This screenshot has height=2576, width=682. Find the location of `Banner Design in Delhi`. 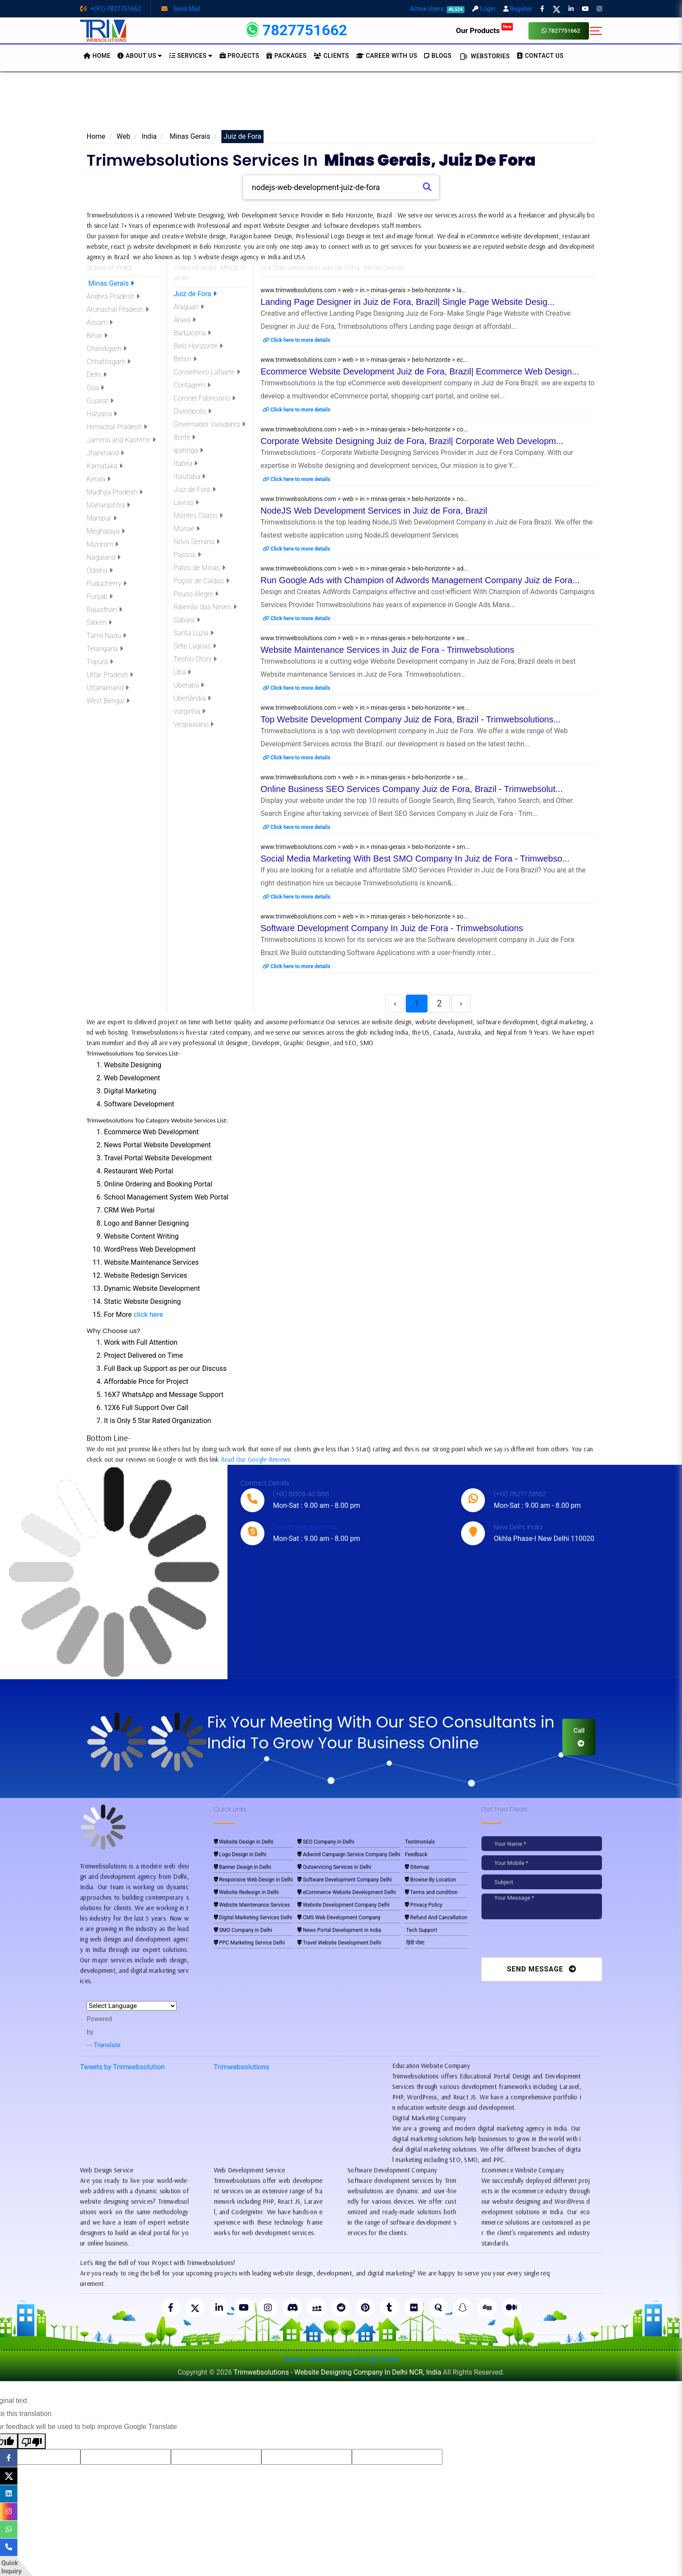

Banner Design in Delhi is located at coordinates (242, 1867).